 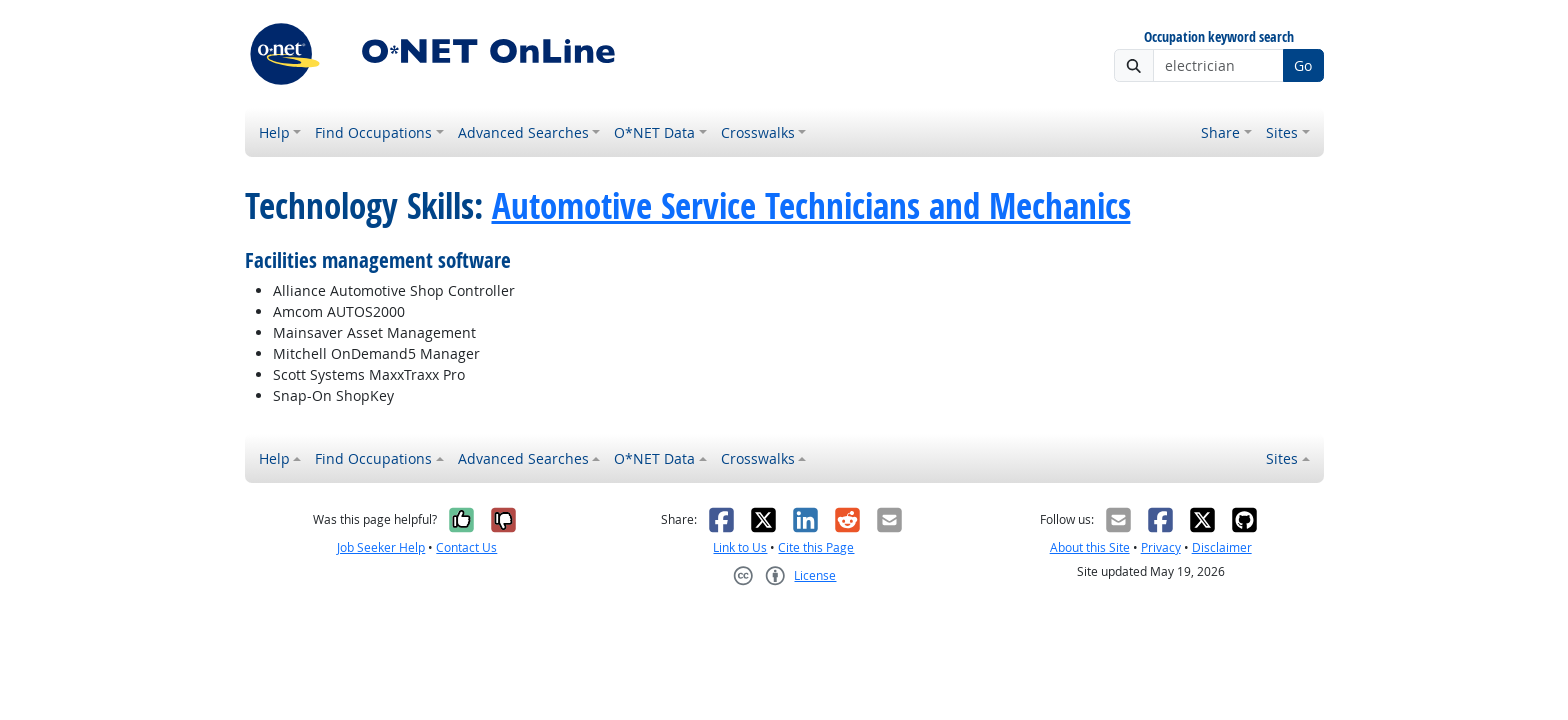 I want to click on Find Occupations, so click(x=373, y=132).